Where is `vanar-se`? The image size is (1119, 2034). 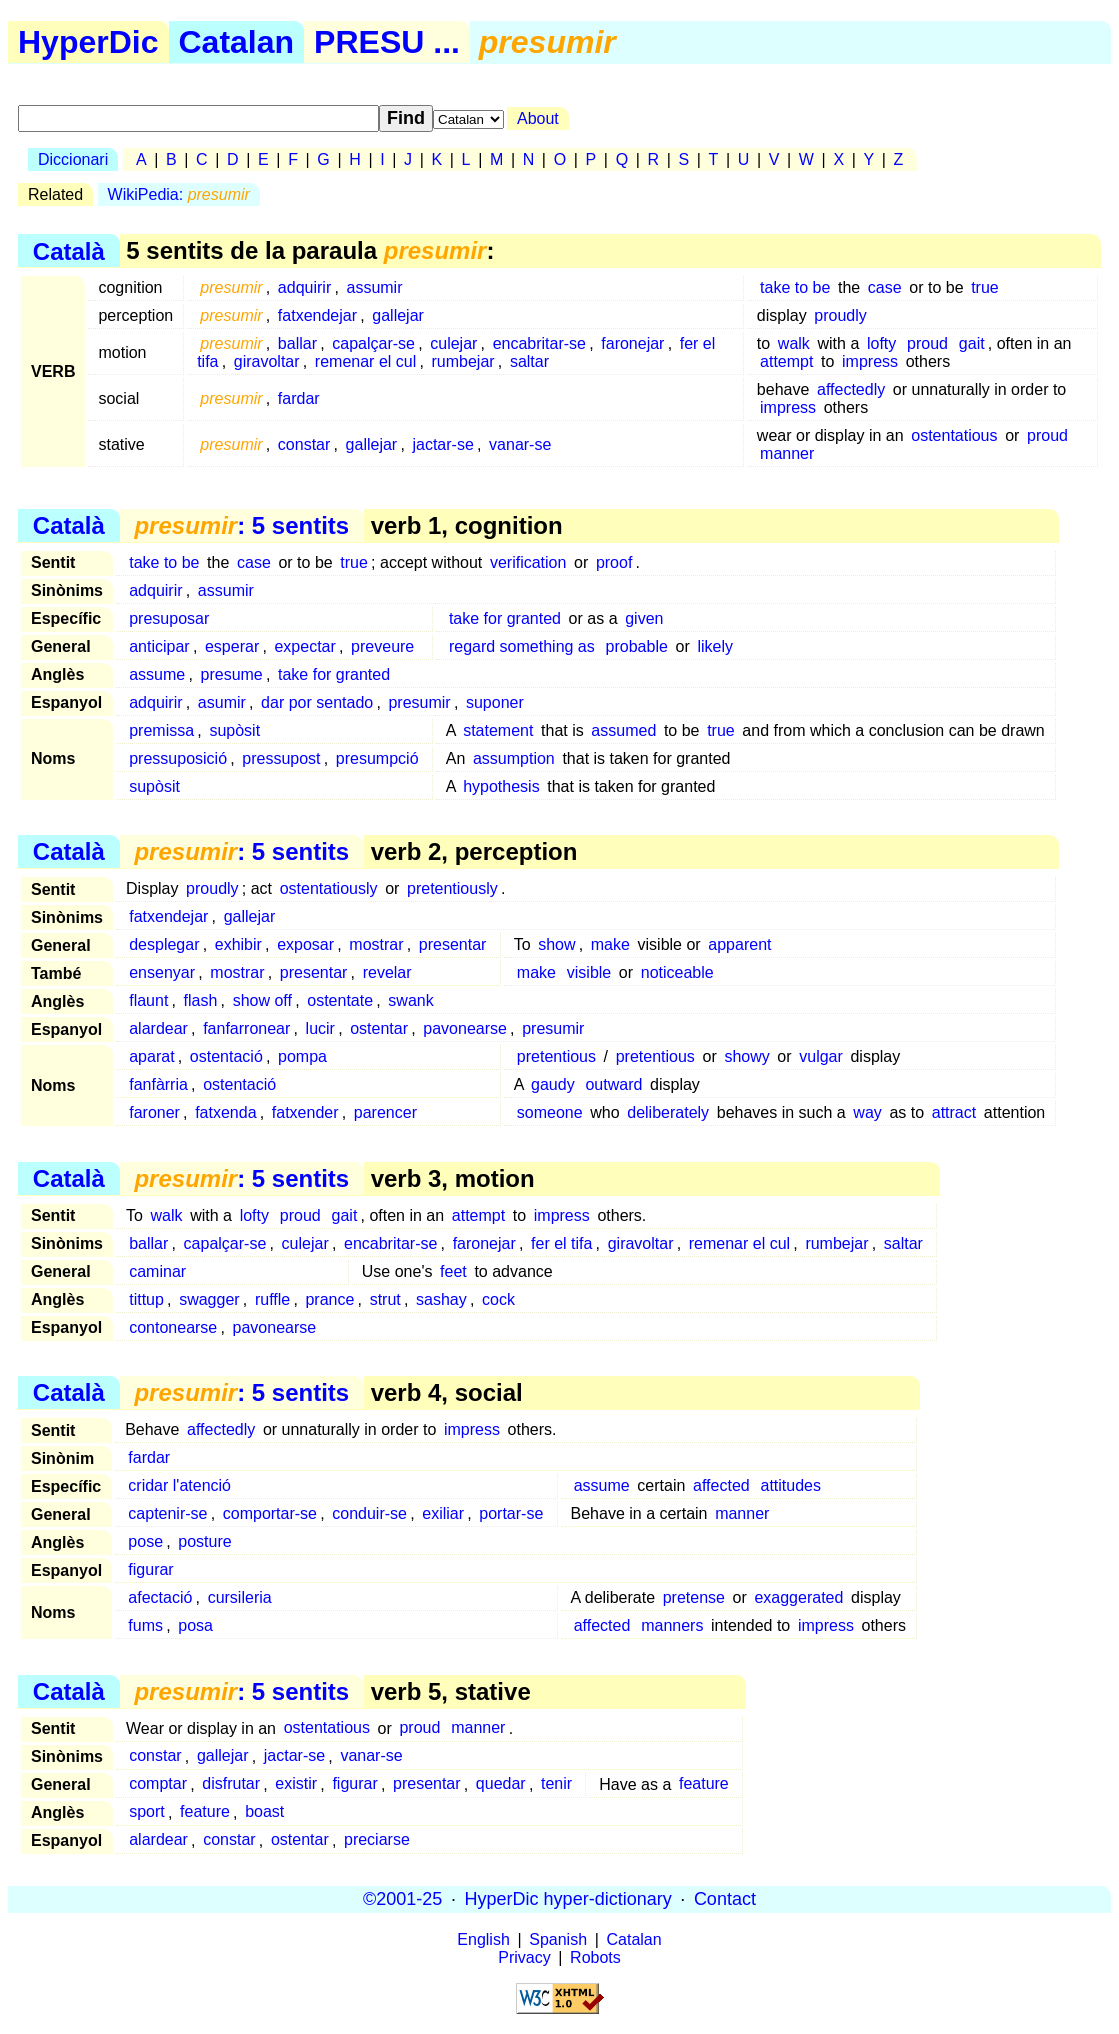 vanar-se is located at coordinates (520, 444).